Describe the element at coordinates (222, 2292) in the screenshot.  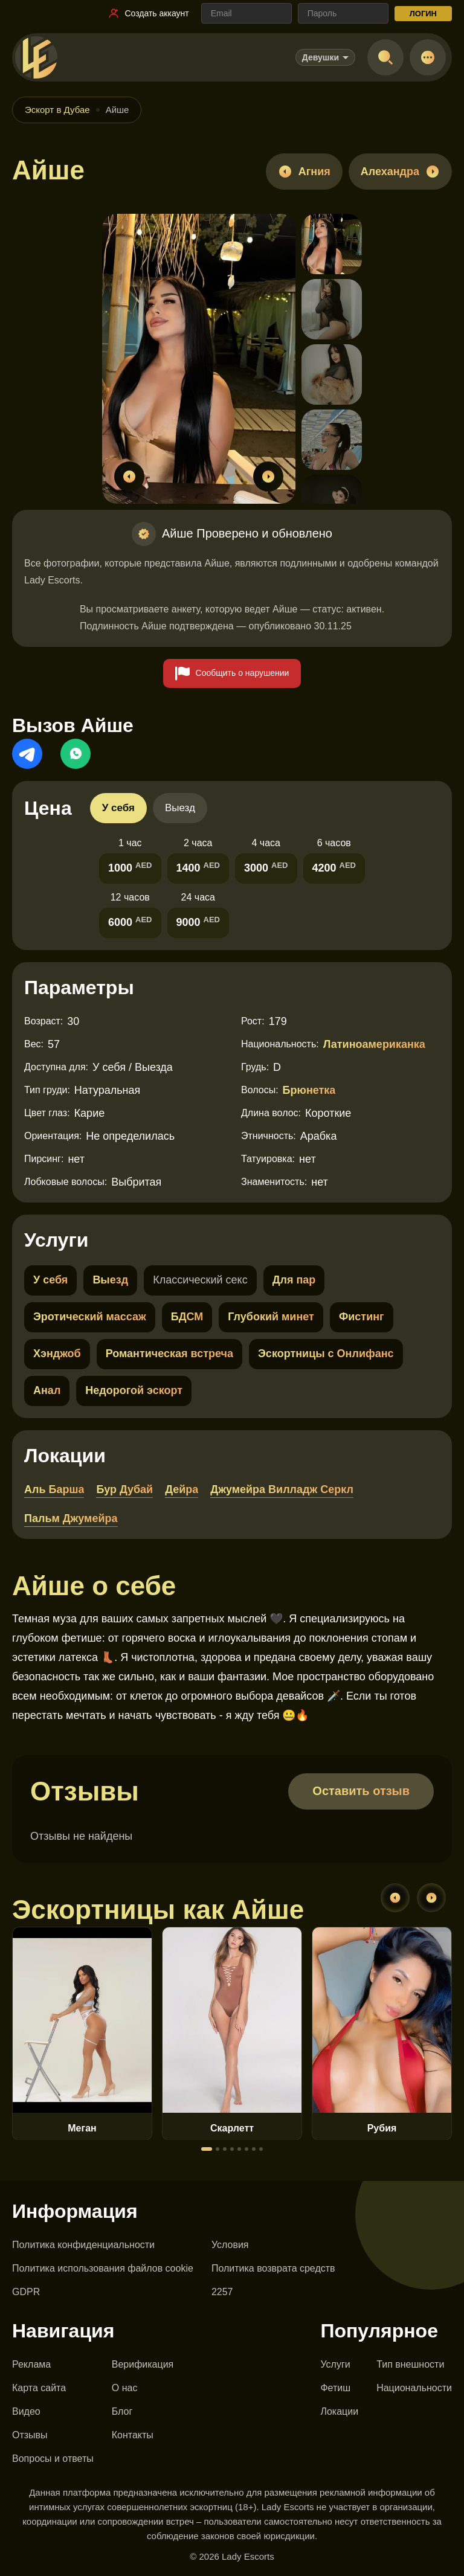
I see `2257` at that location.